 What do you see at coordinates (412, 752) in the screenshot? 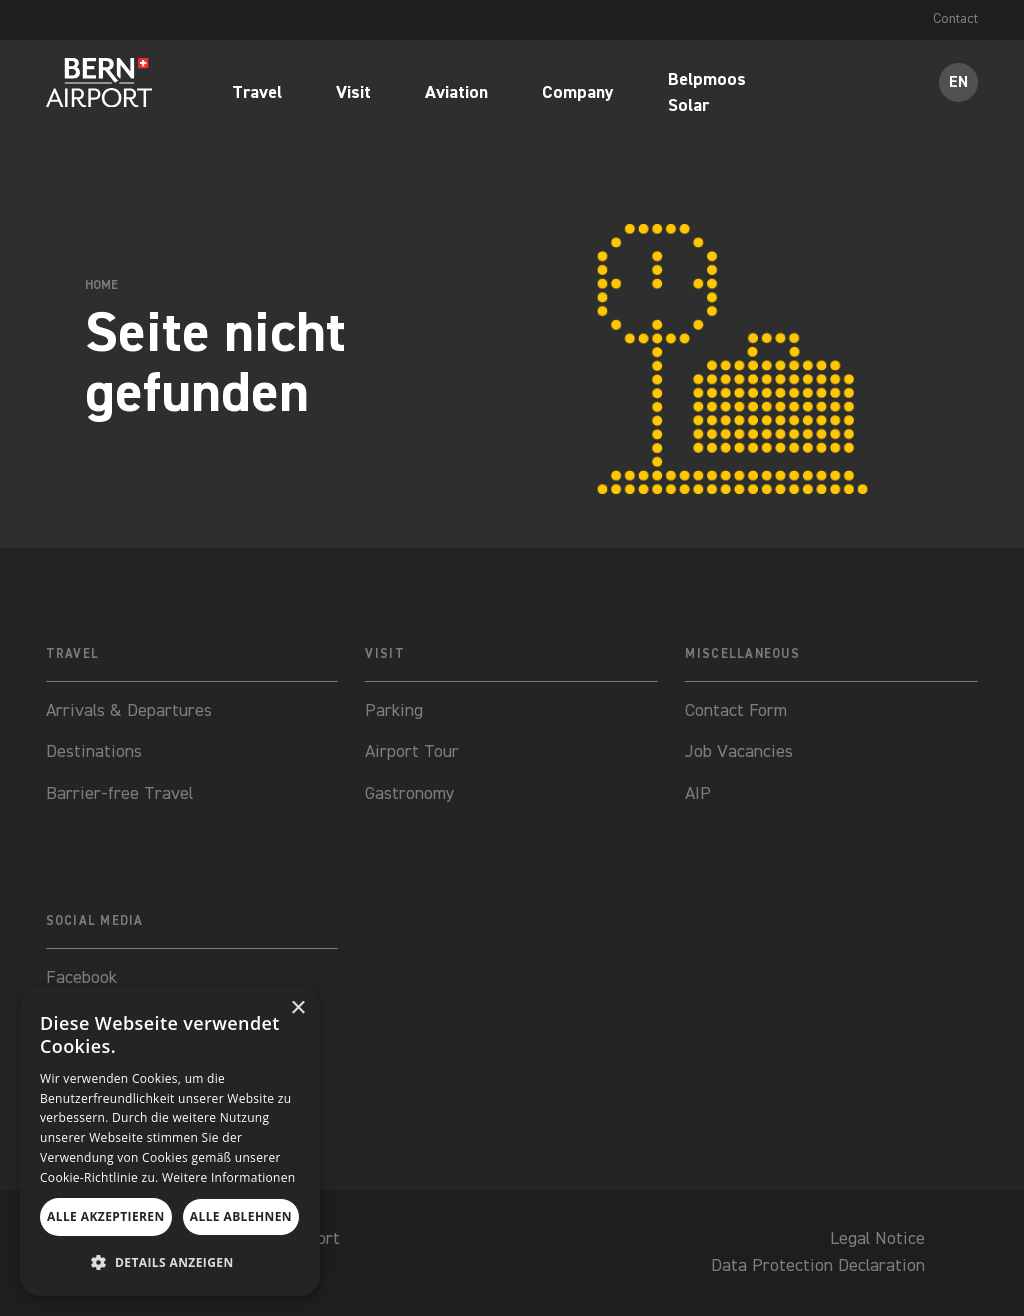
I see `Airport Tour` at bounding box center [412, 752].